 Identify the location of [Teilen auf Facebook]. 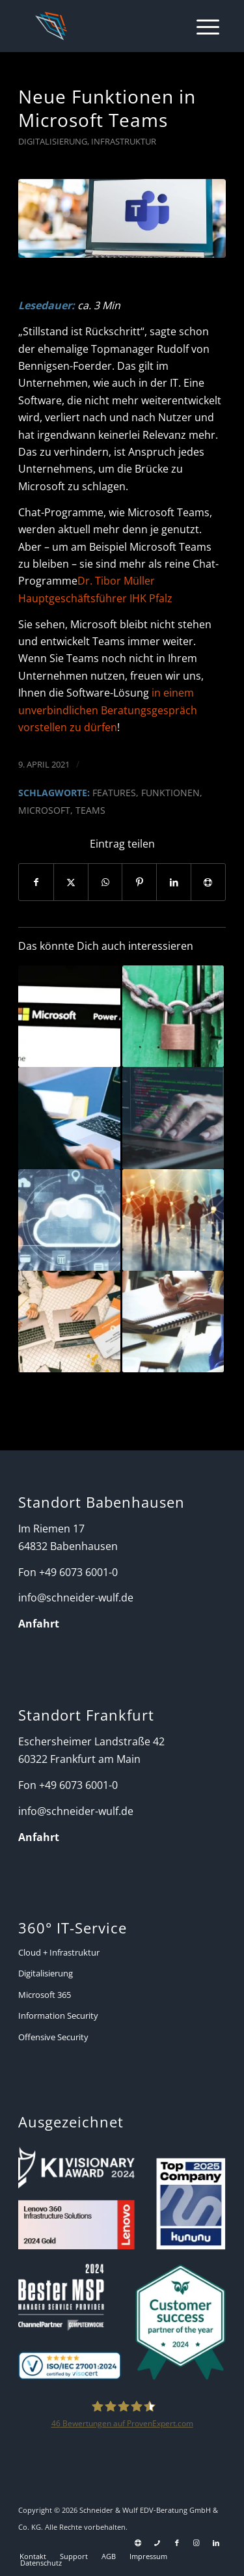
(36, 882).